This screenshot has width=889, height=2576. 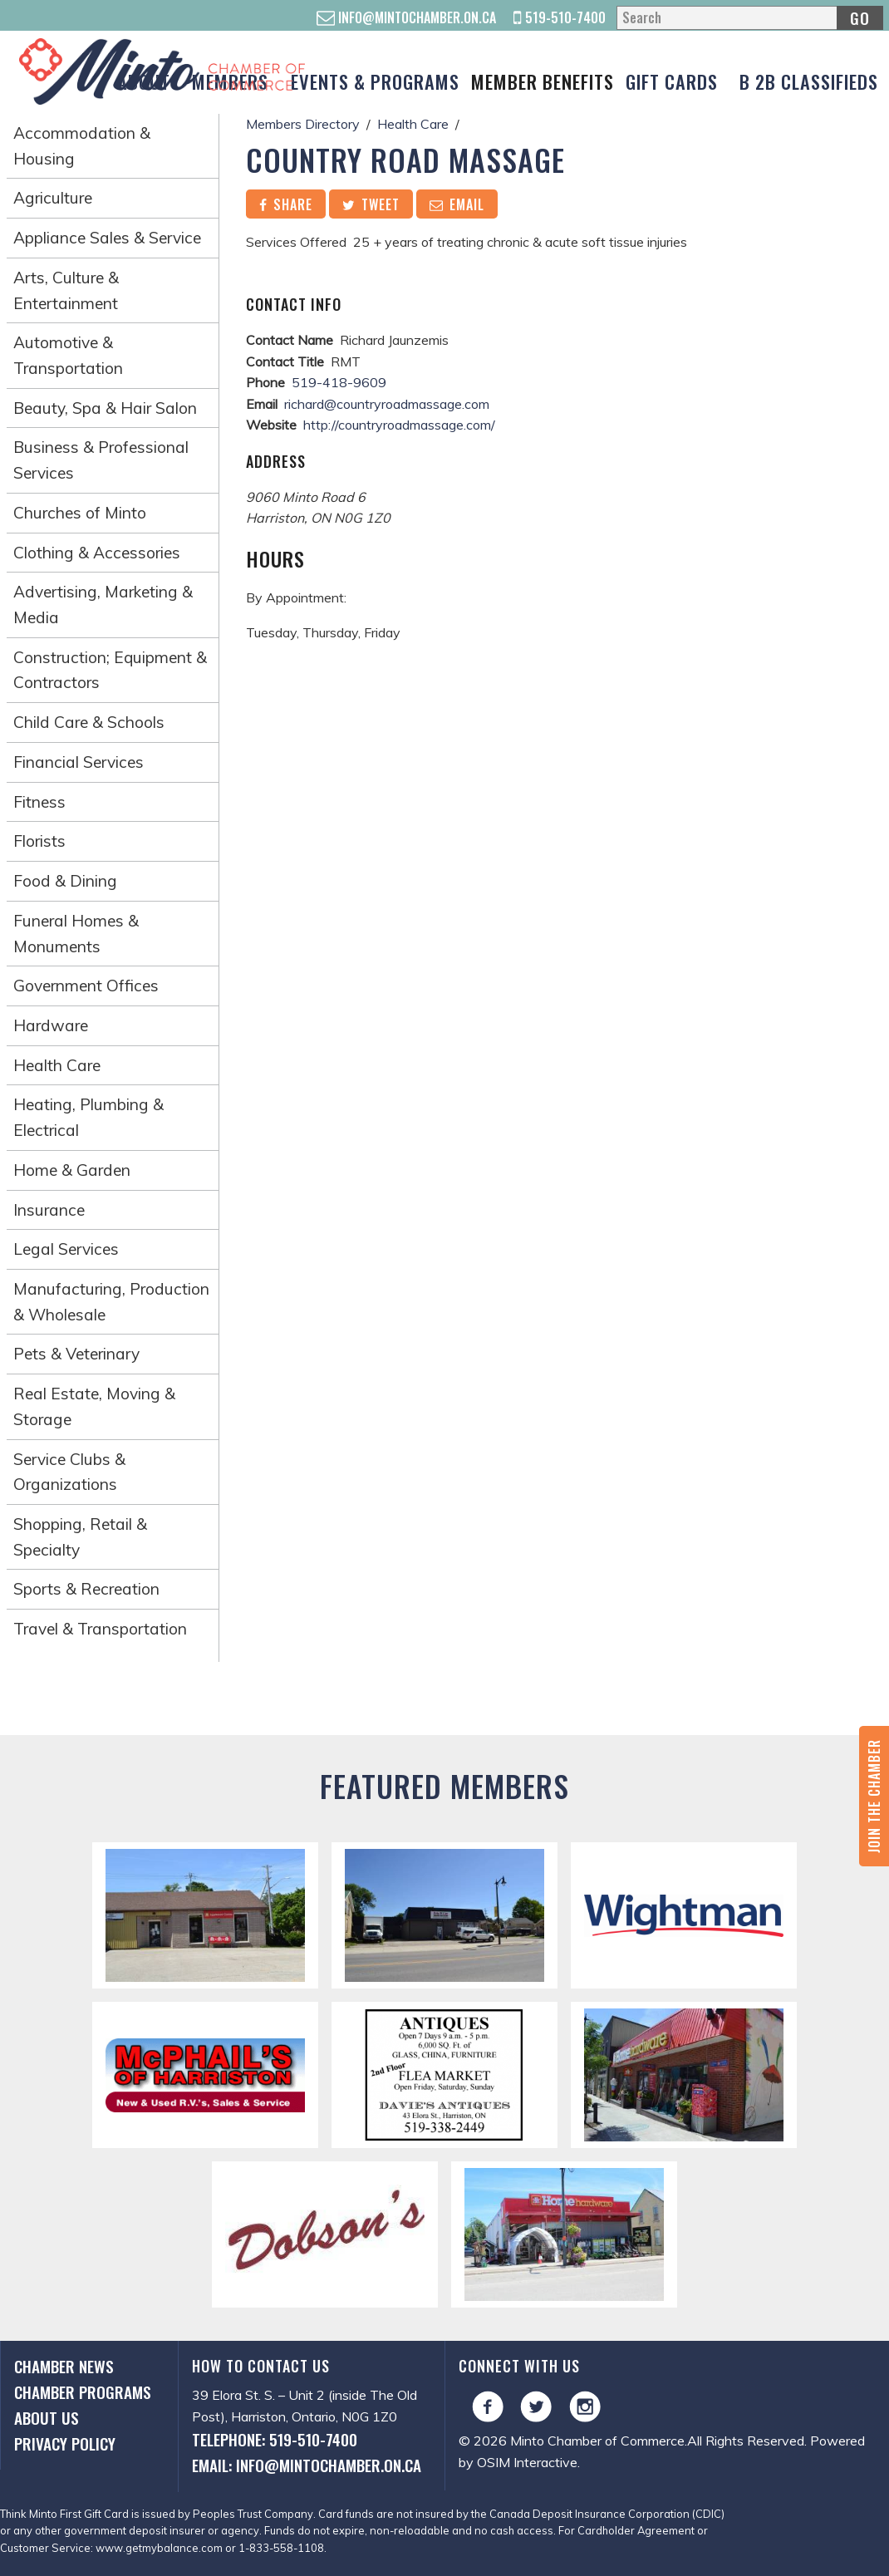 What do you see at coordinates (57, 1065) in the screenshot?
I see `Health Care` at bounding box center [57, 1065].